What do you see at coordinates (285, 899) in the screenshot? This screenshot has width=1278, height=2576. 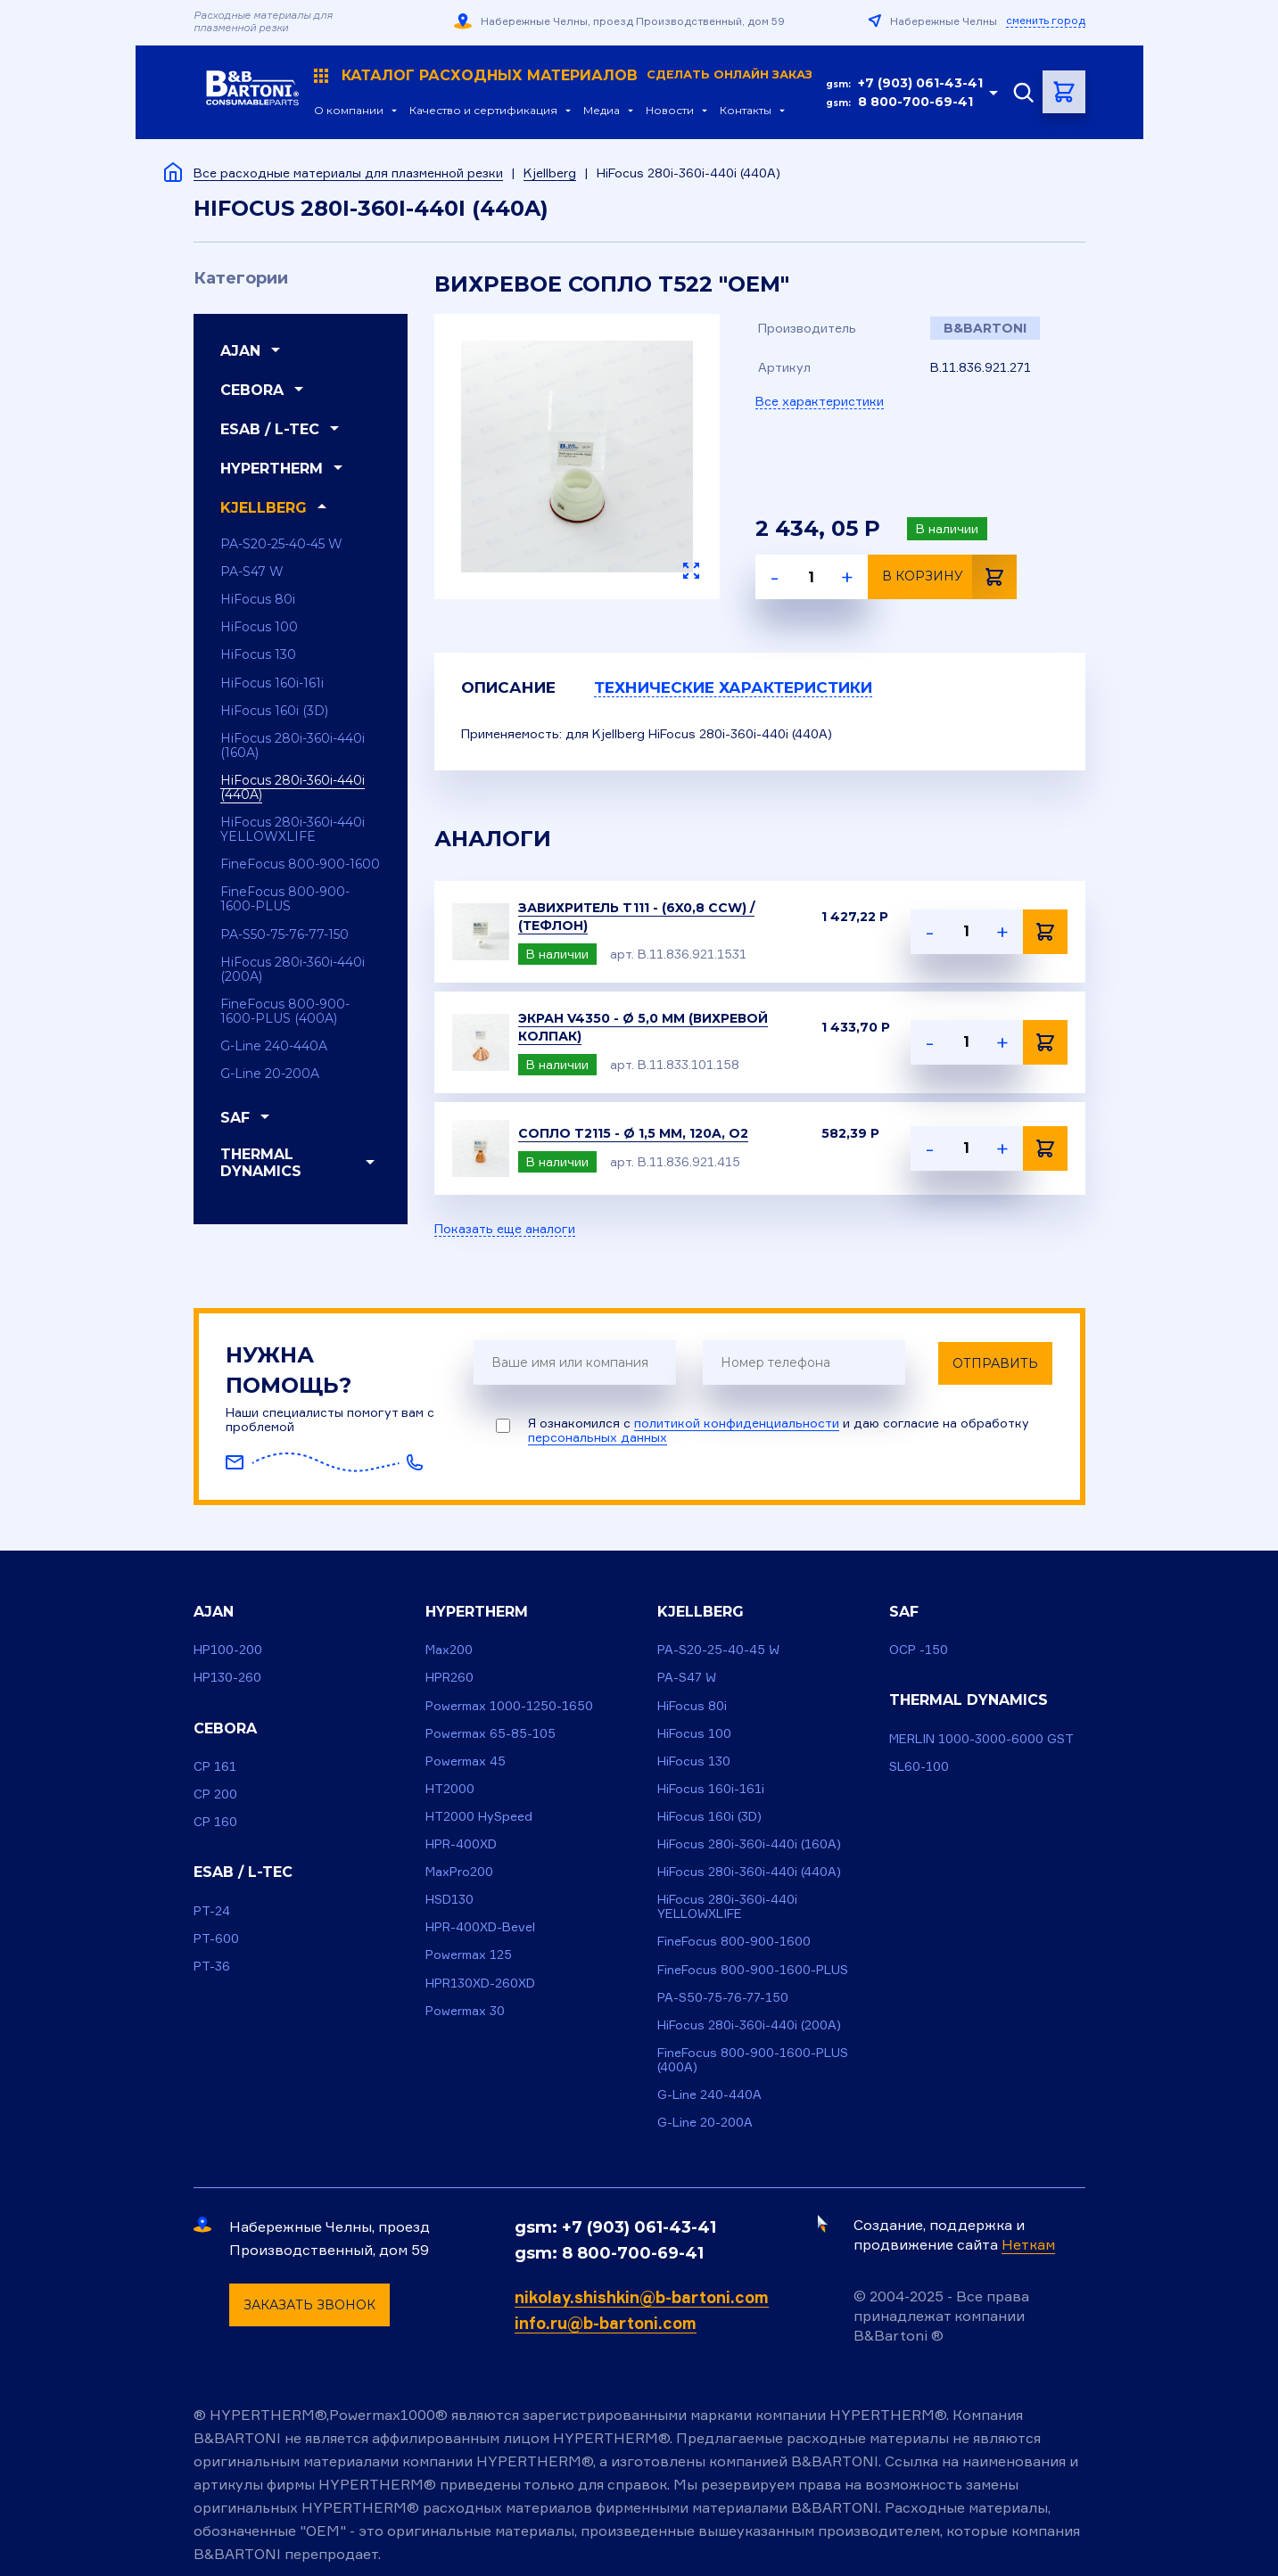 I see `FineFocus 800-900-1600-PLUS` at bounding box center [285, 899].